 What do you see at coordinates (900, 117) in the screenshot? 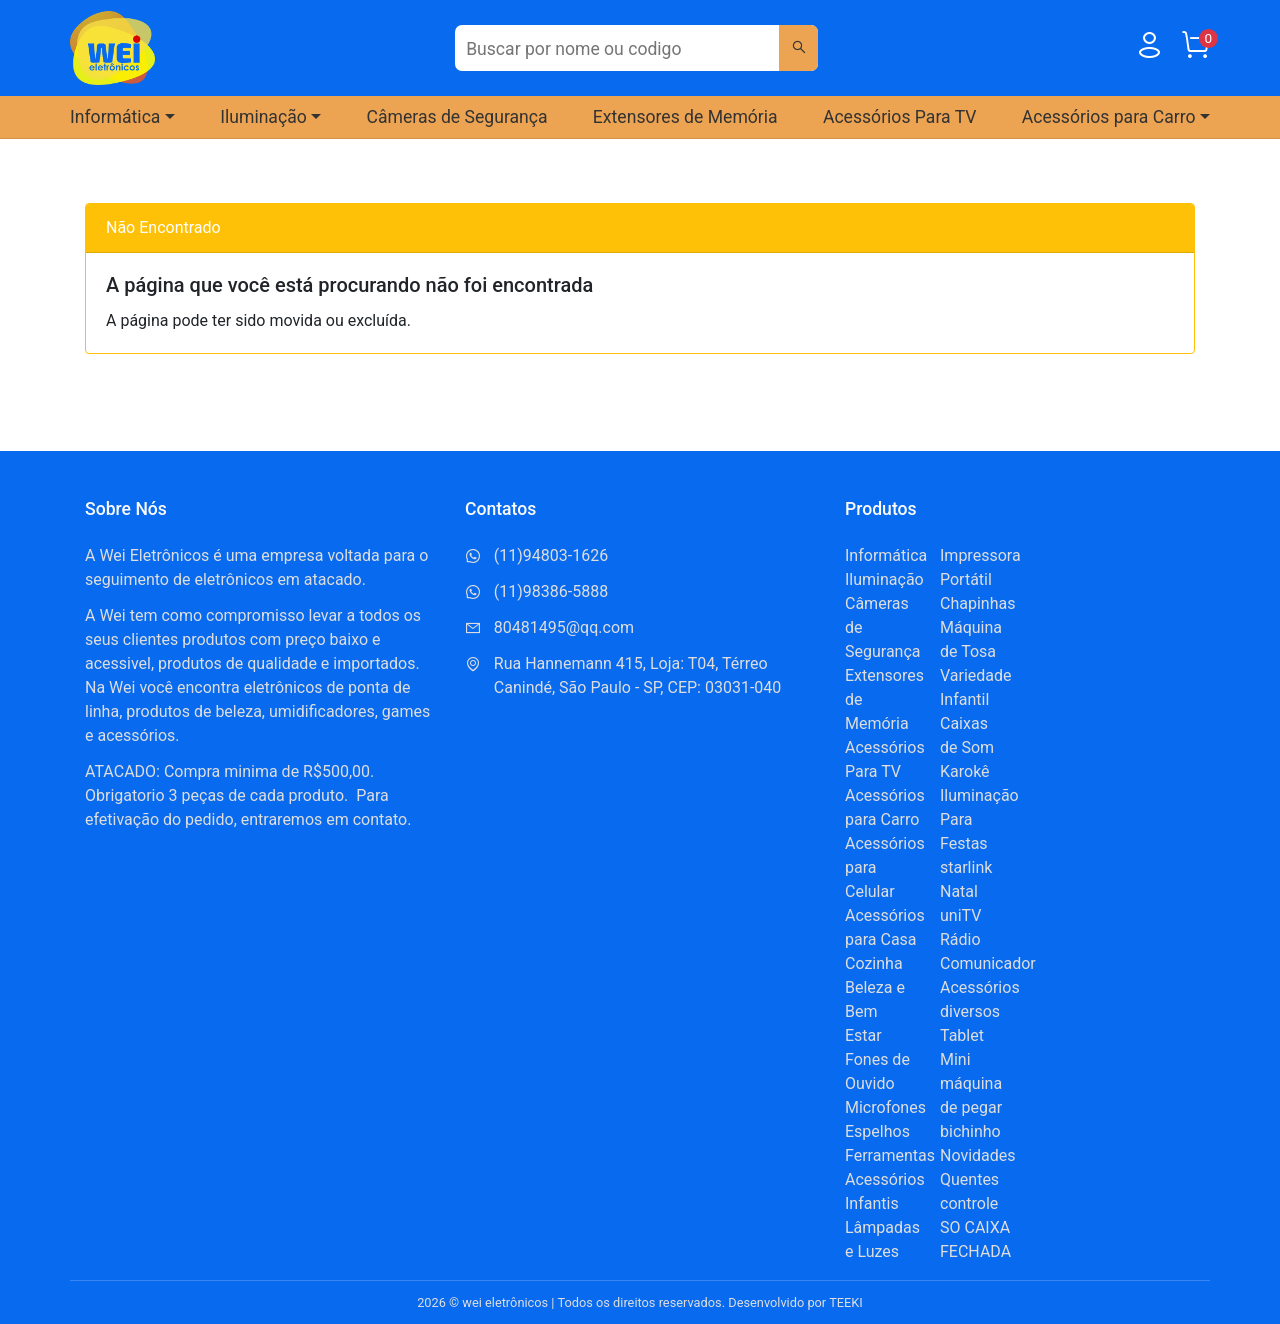
I see `Acessórios Para TV` at bounding box center [900, 117].